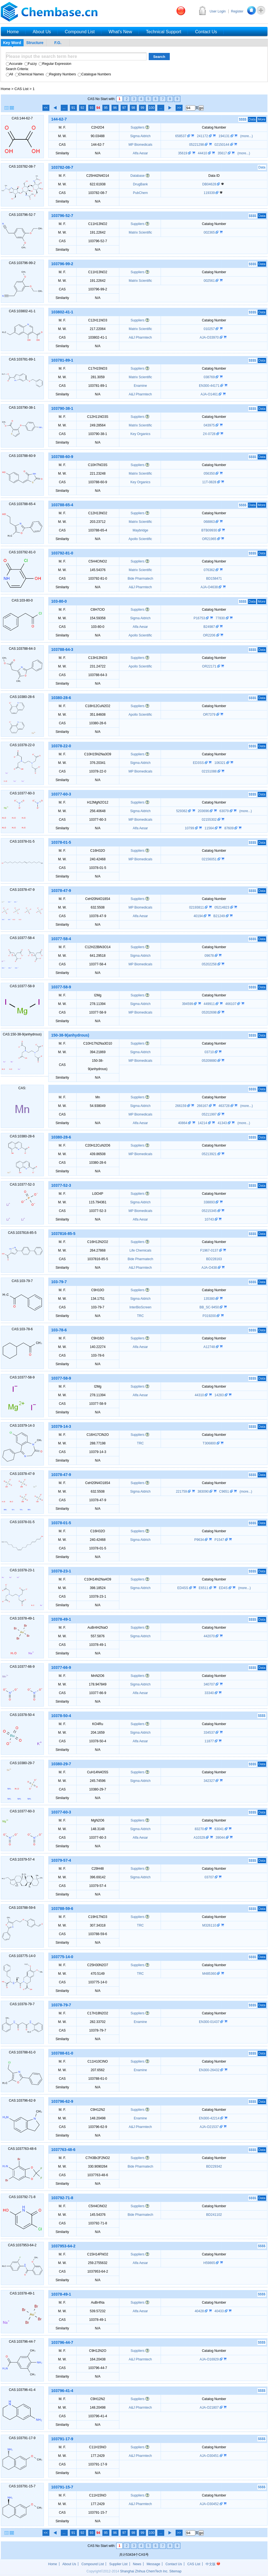 The height and width of the screenshot is (2576, 268). I want to click on 11877, so click(209, 1741).